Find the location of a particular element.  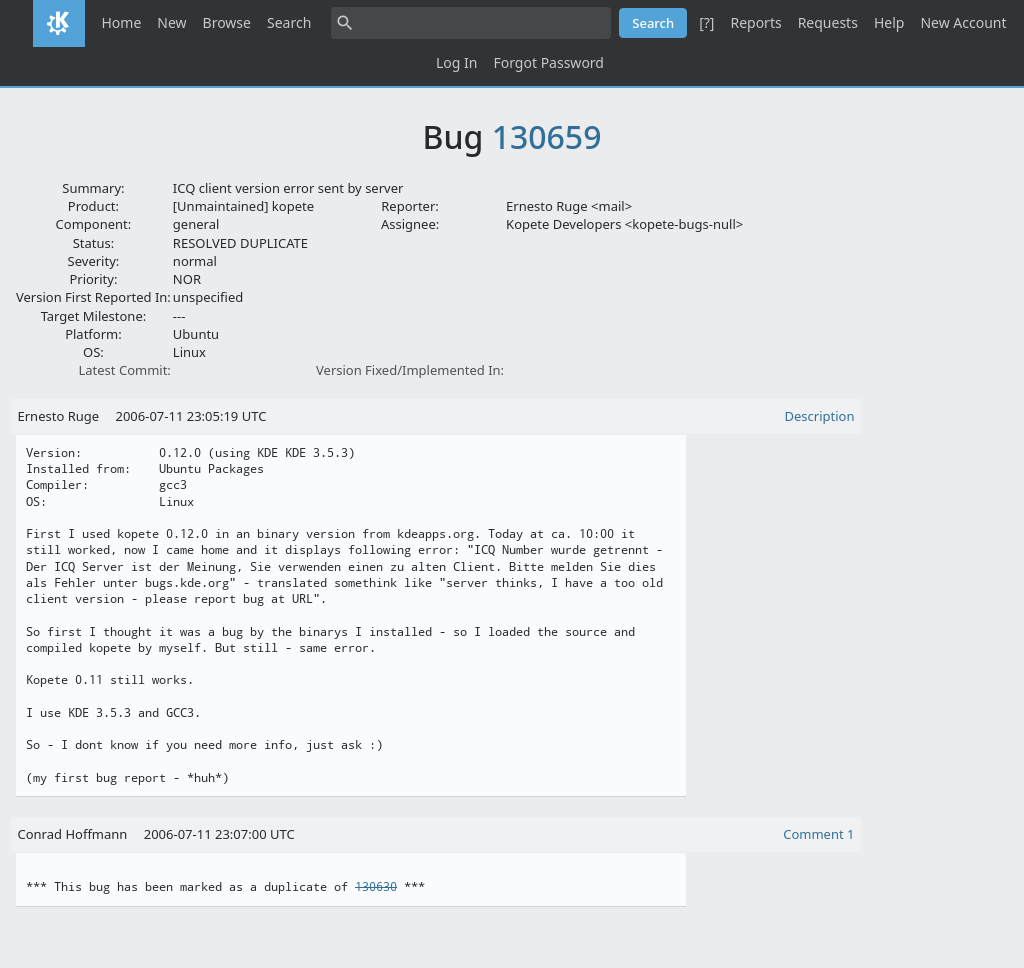

Log In is located at coordinates (456, 62).